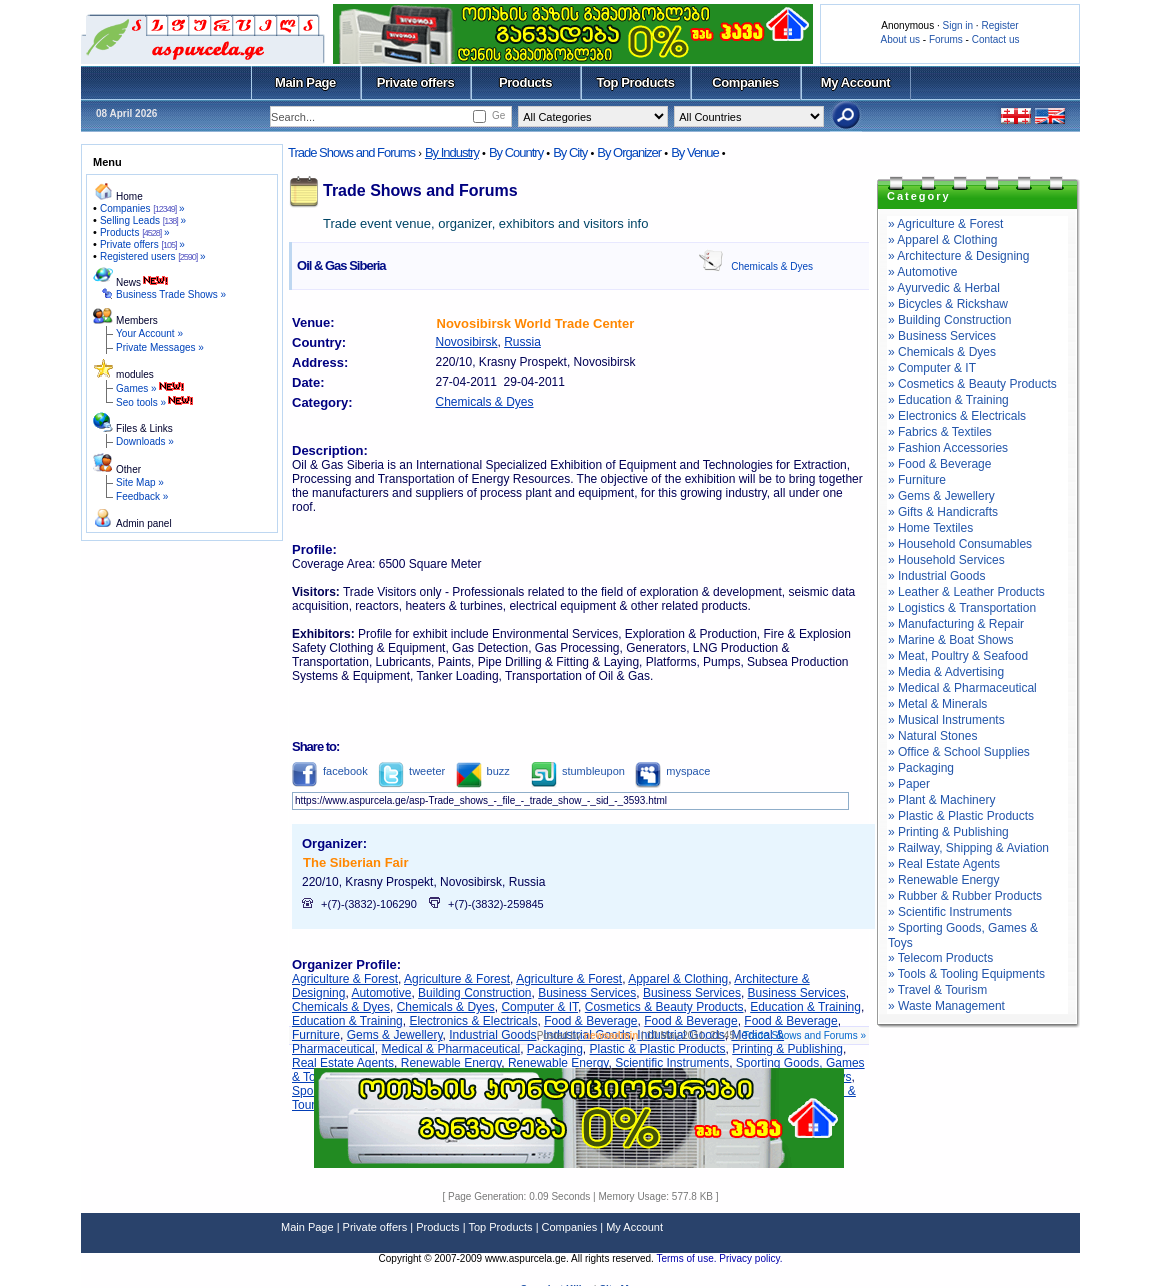 The height and width of the screenshot is (1288, 1161). What do you see at coordinates (143, 220) in the screenshot?
I see `Selling Leads »` at bounding box center [143, 220].